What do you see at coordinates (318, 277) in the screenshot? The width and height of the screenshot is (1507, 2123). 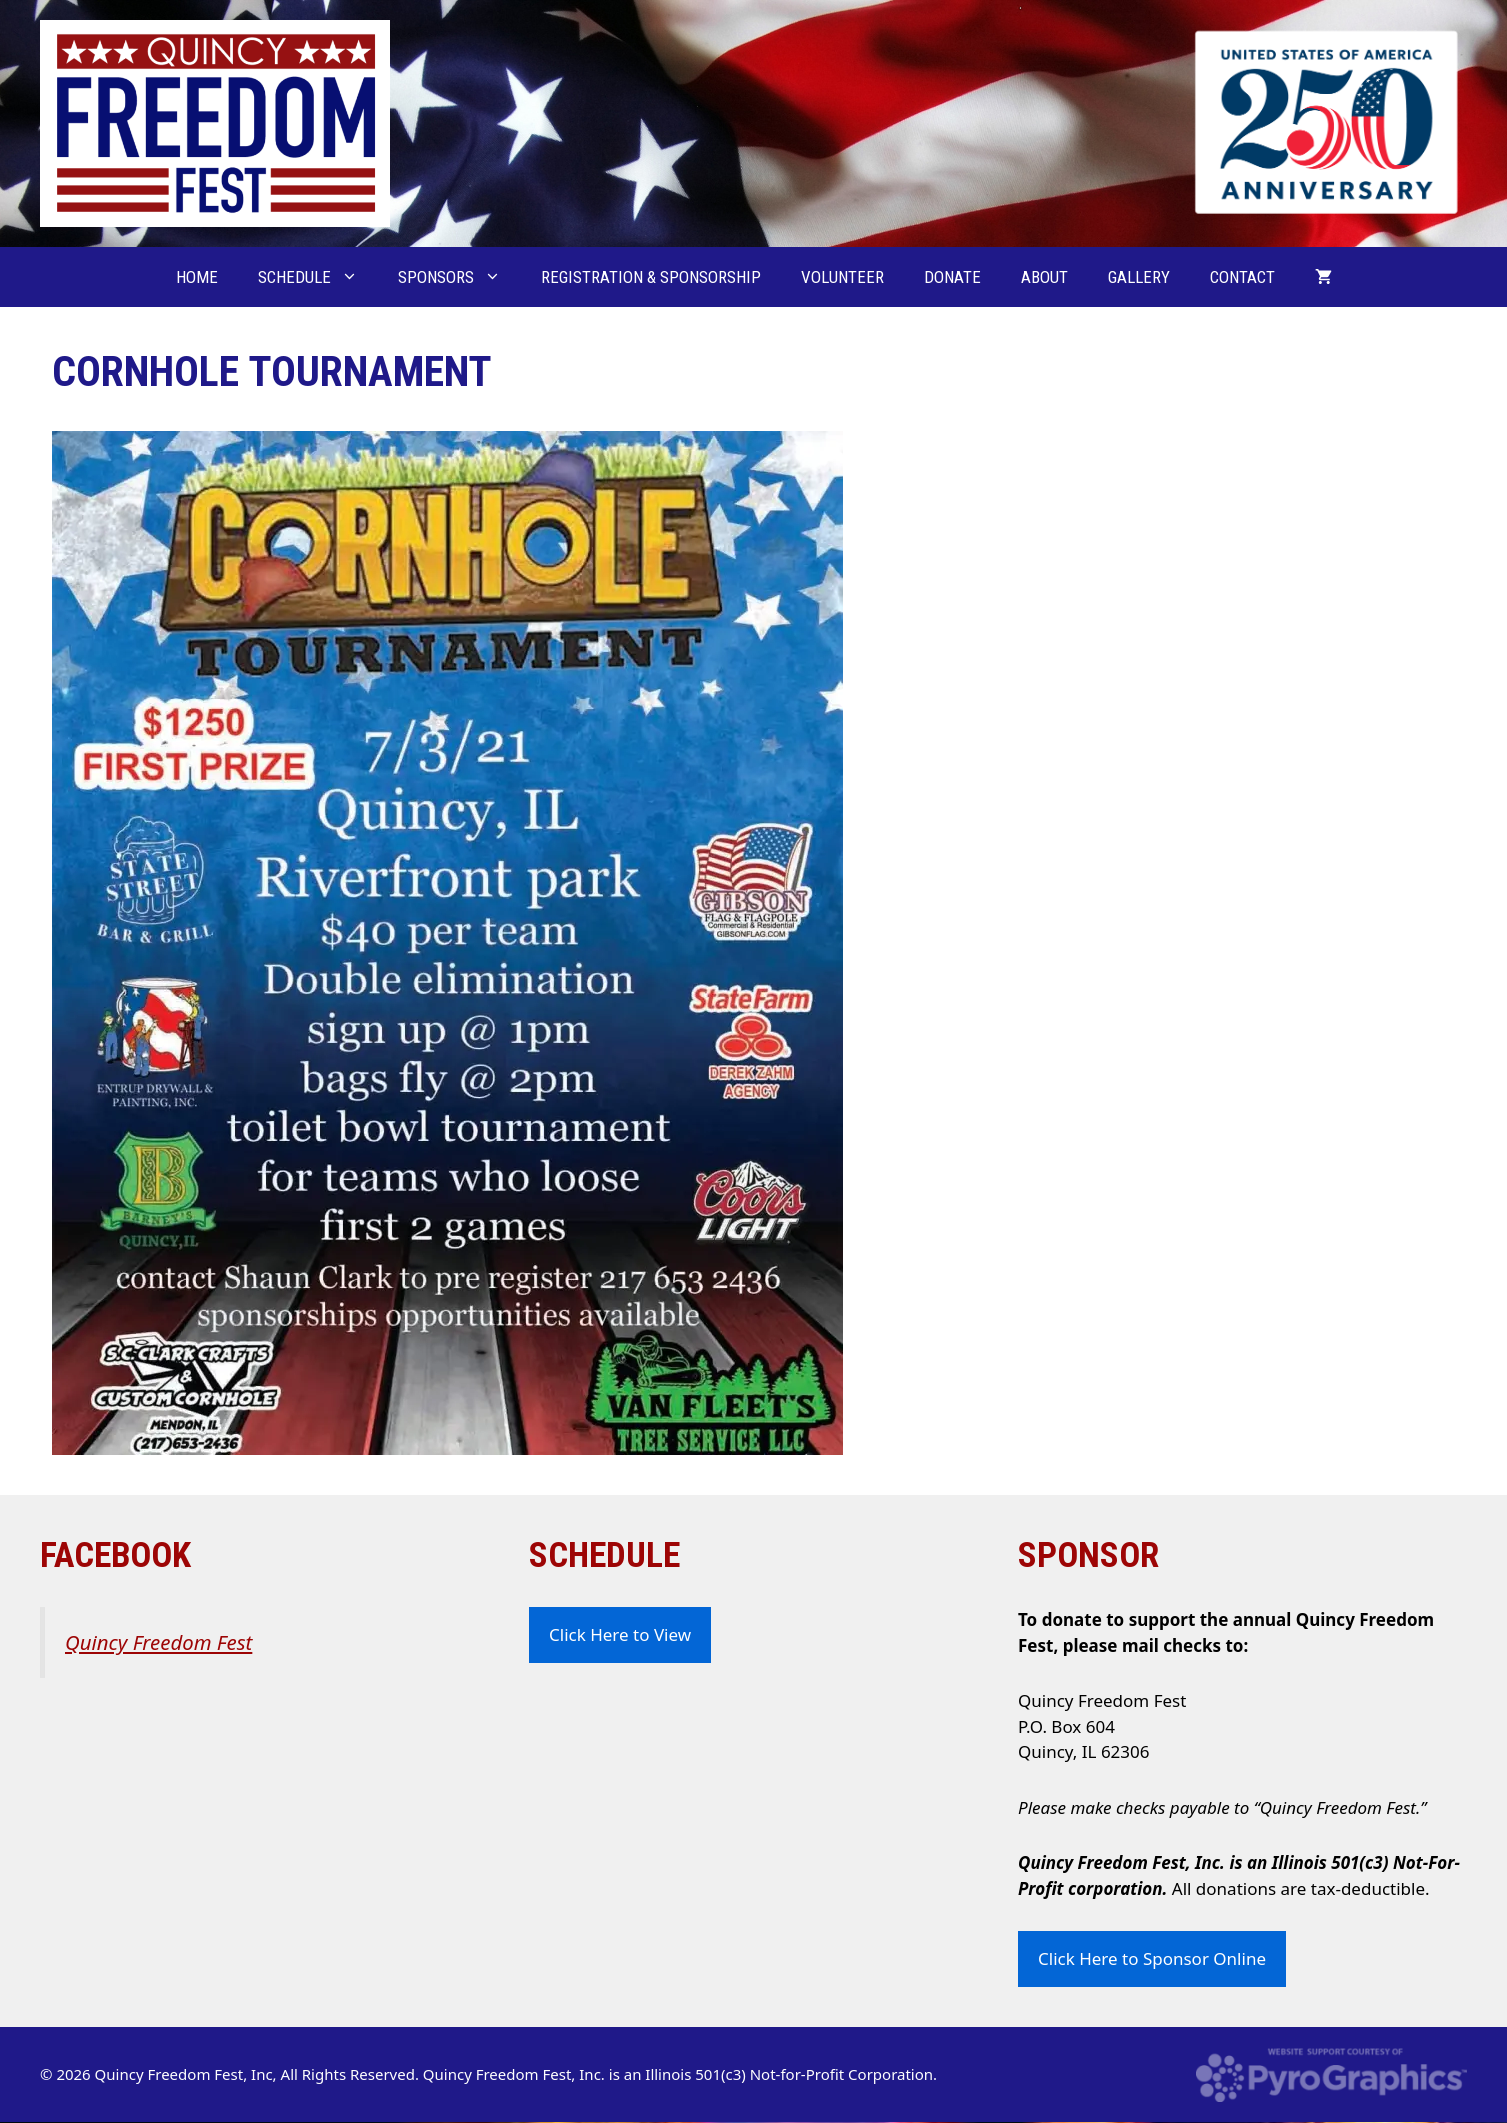 I see `Schedule` at bounding box center [318, 277].